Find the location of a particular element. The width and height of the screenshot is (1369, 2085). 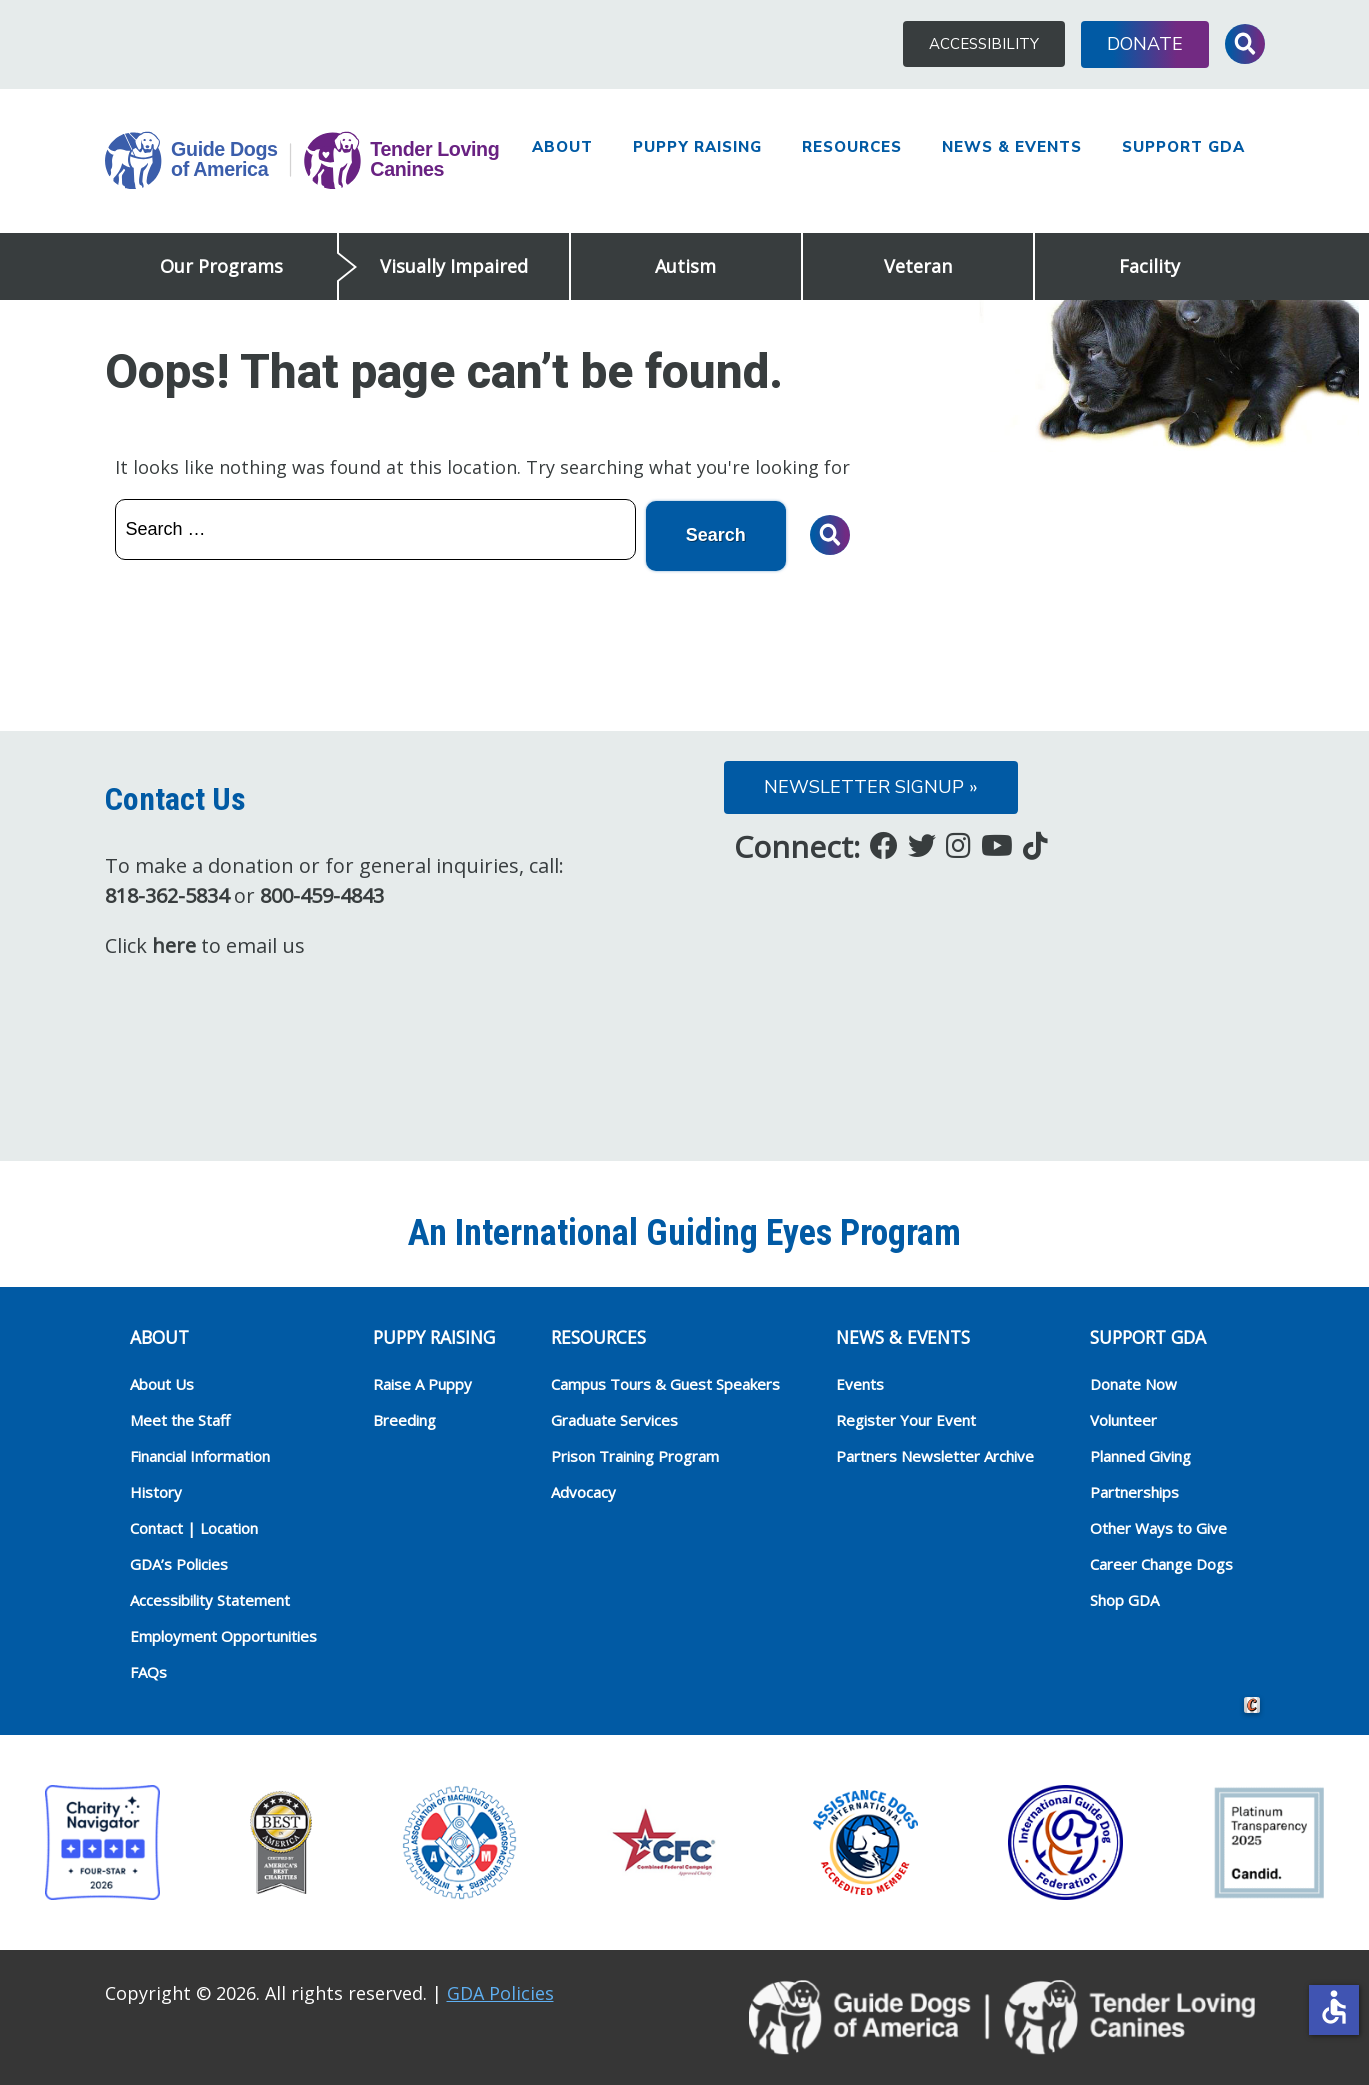

Register Your Event is located at coordinates (906, 1418).